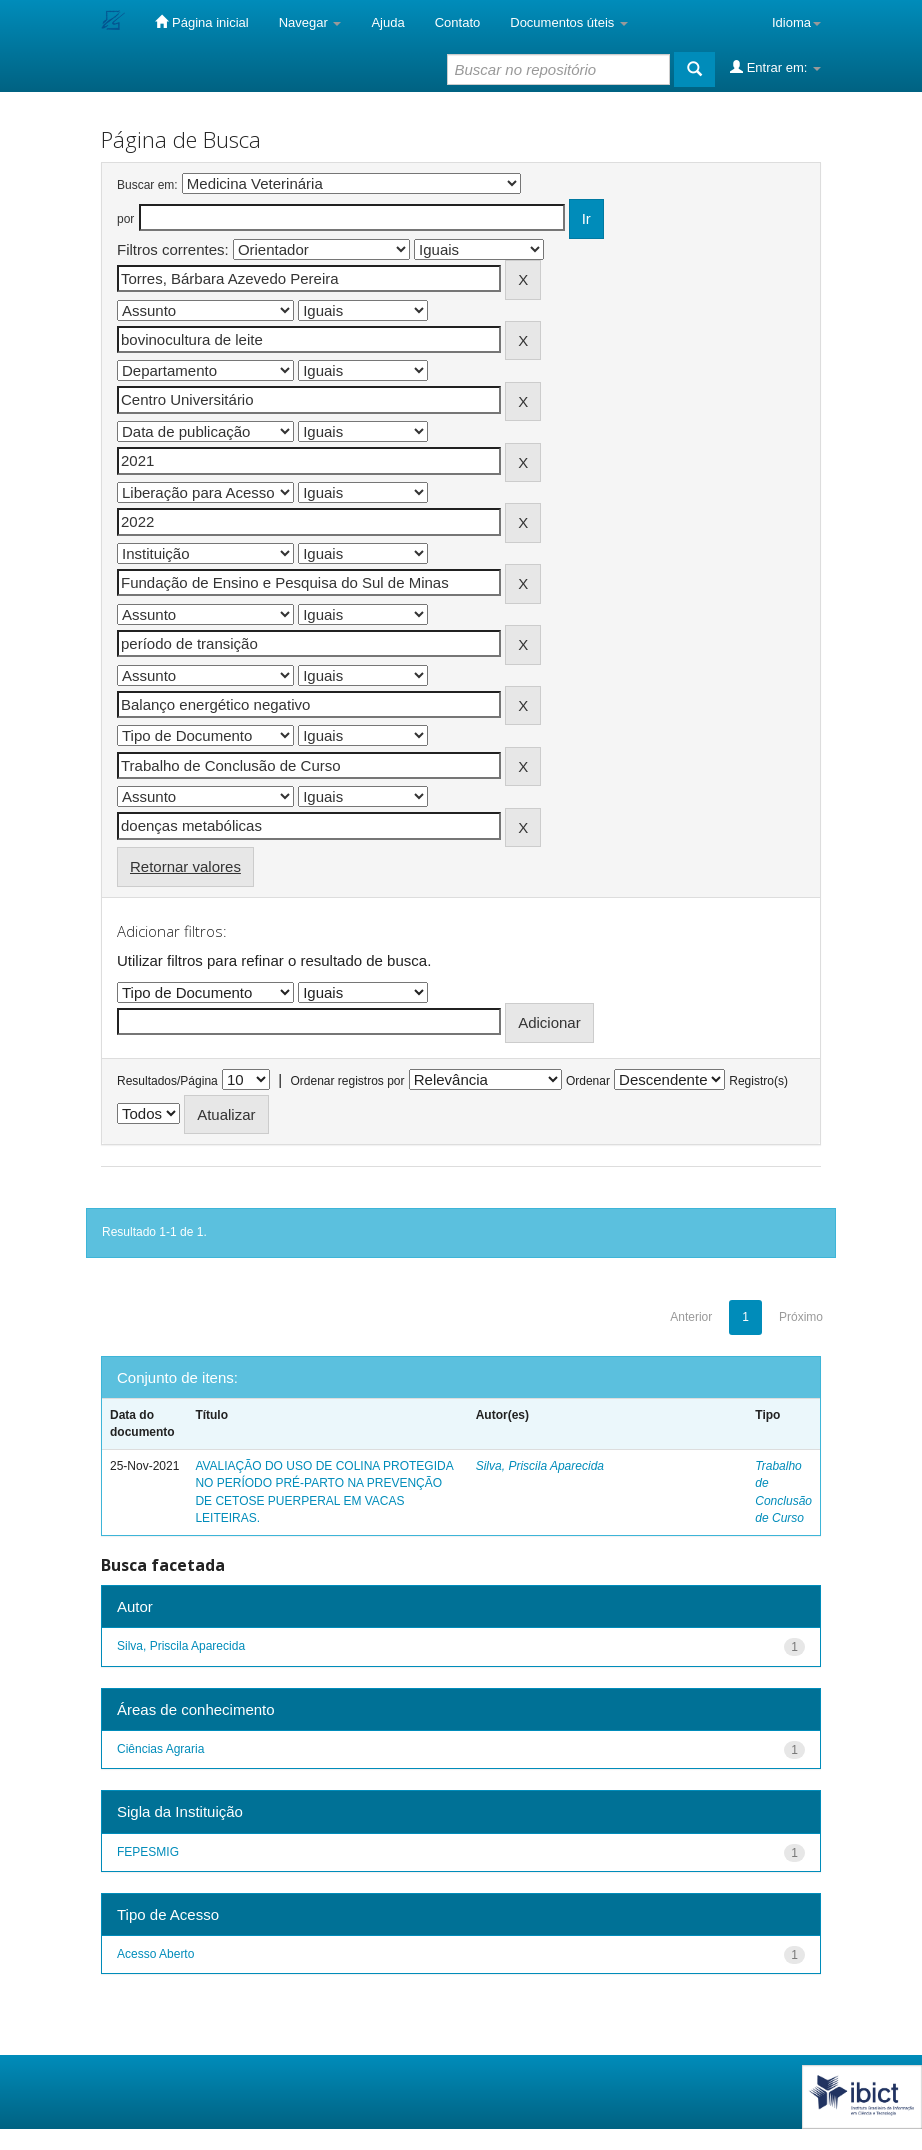 Image resolution: width=922 pixels, height=2150 pixels. I want to click on Contato, so click(458, 22).